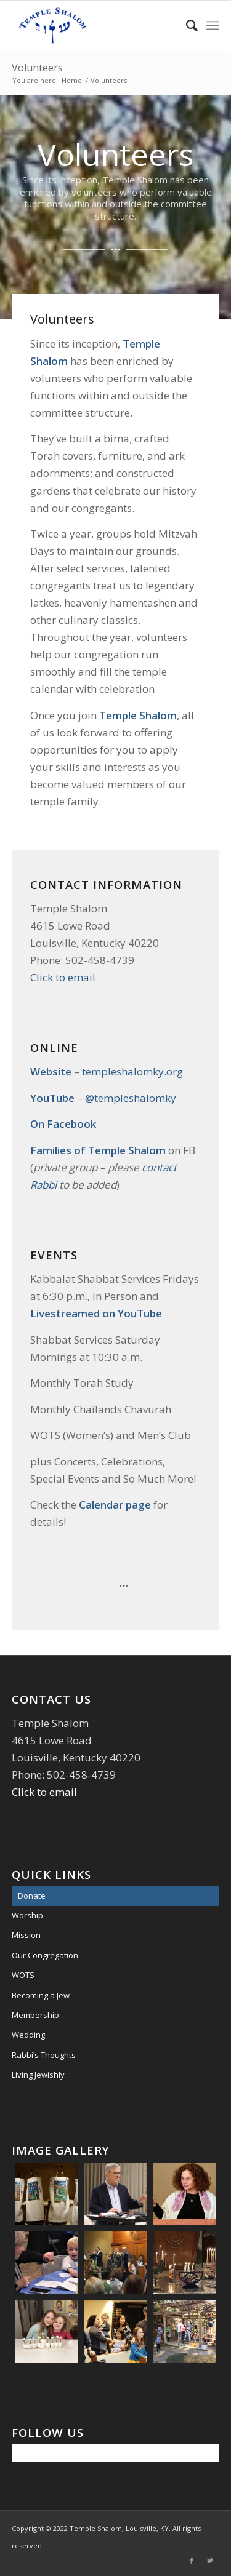 The height and width of the screenshot is (2576, 231). I want to click on @templeshalomky, so click(130, 1098).